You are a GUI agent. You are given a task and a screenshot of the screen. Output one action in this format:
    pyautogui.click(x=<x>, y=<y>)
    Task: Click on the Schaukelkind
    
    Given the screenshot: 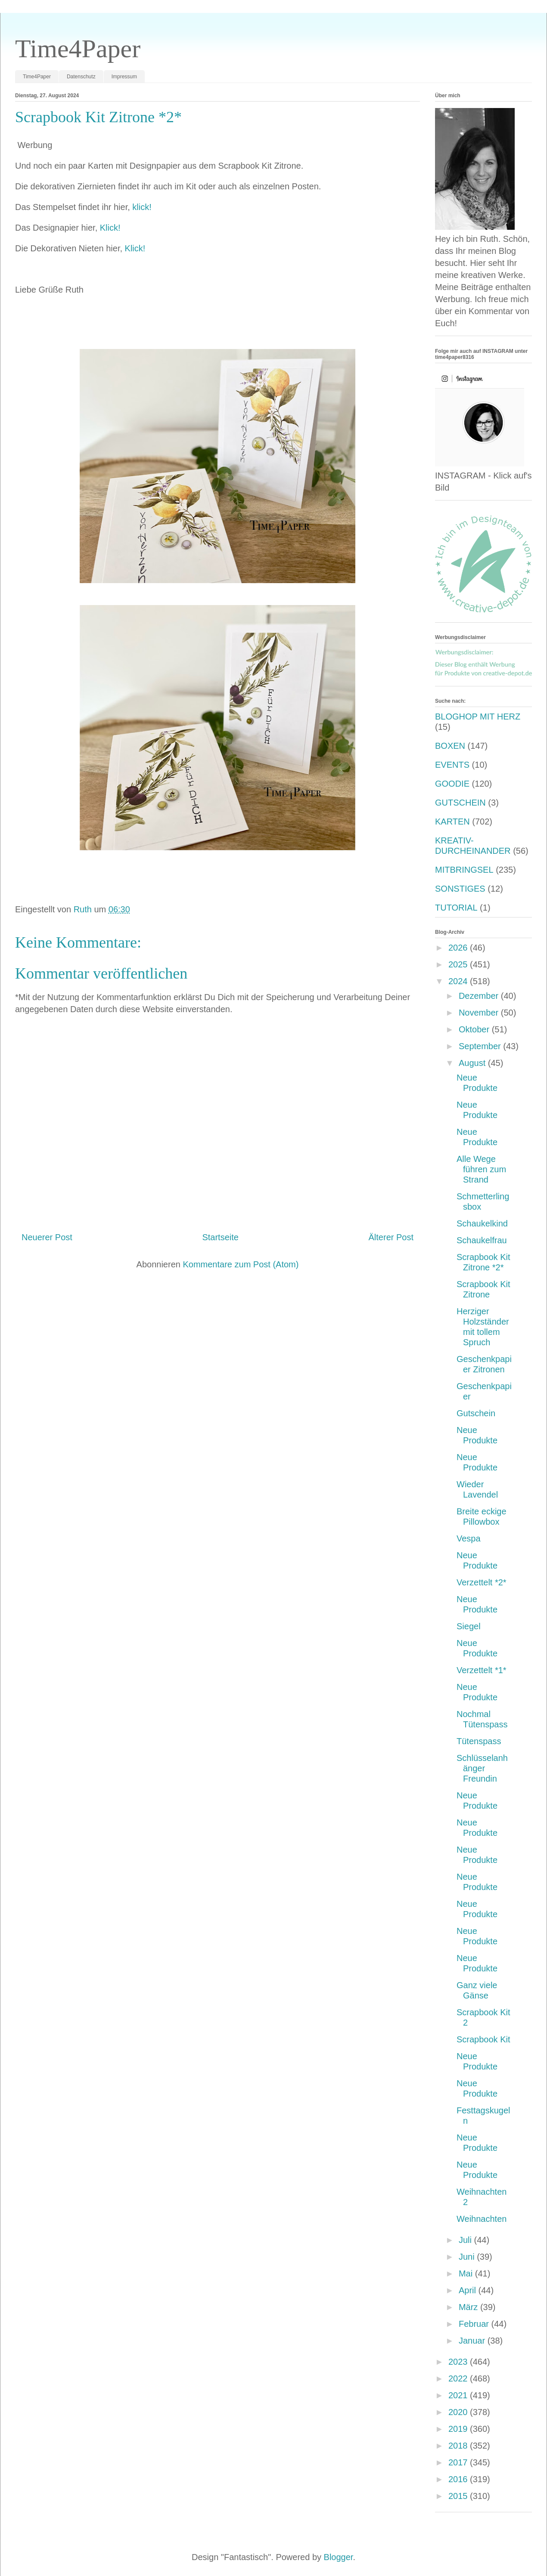 What is the action you would take?
    pyautogui.click(x=482, y=1223)
    